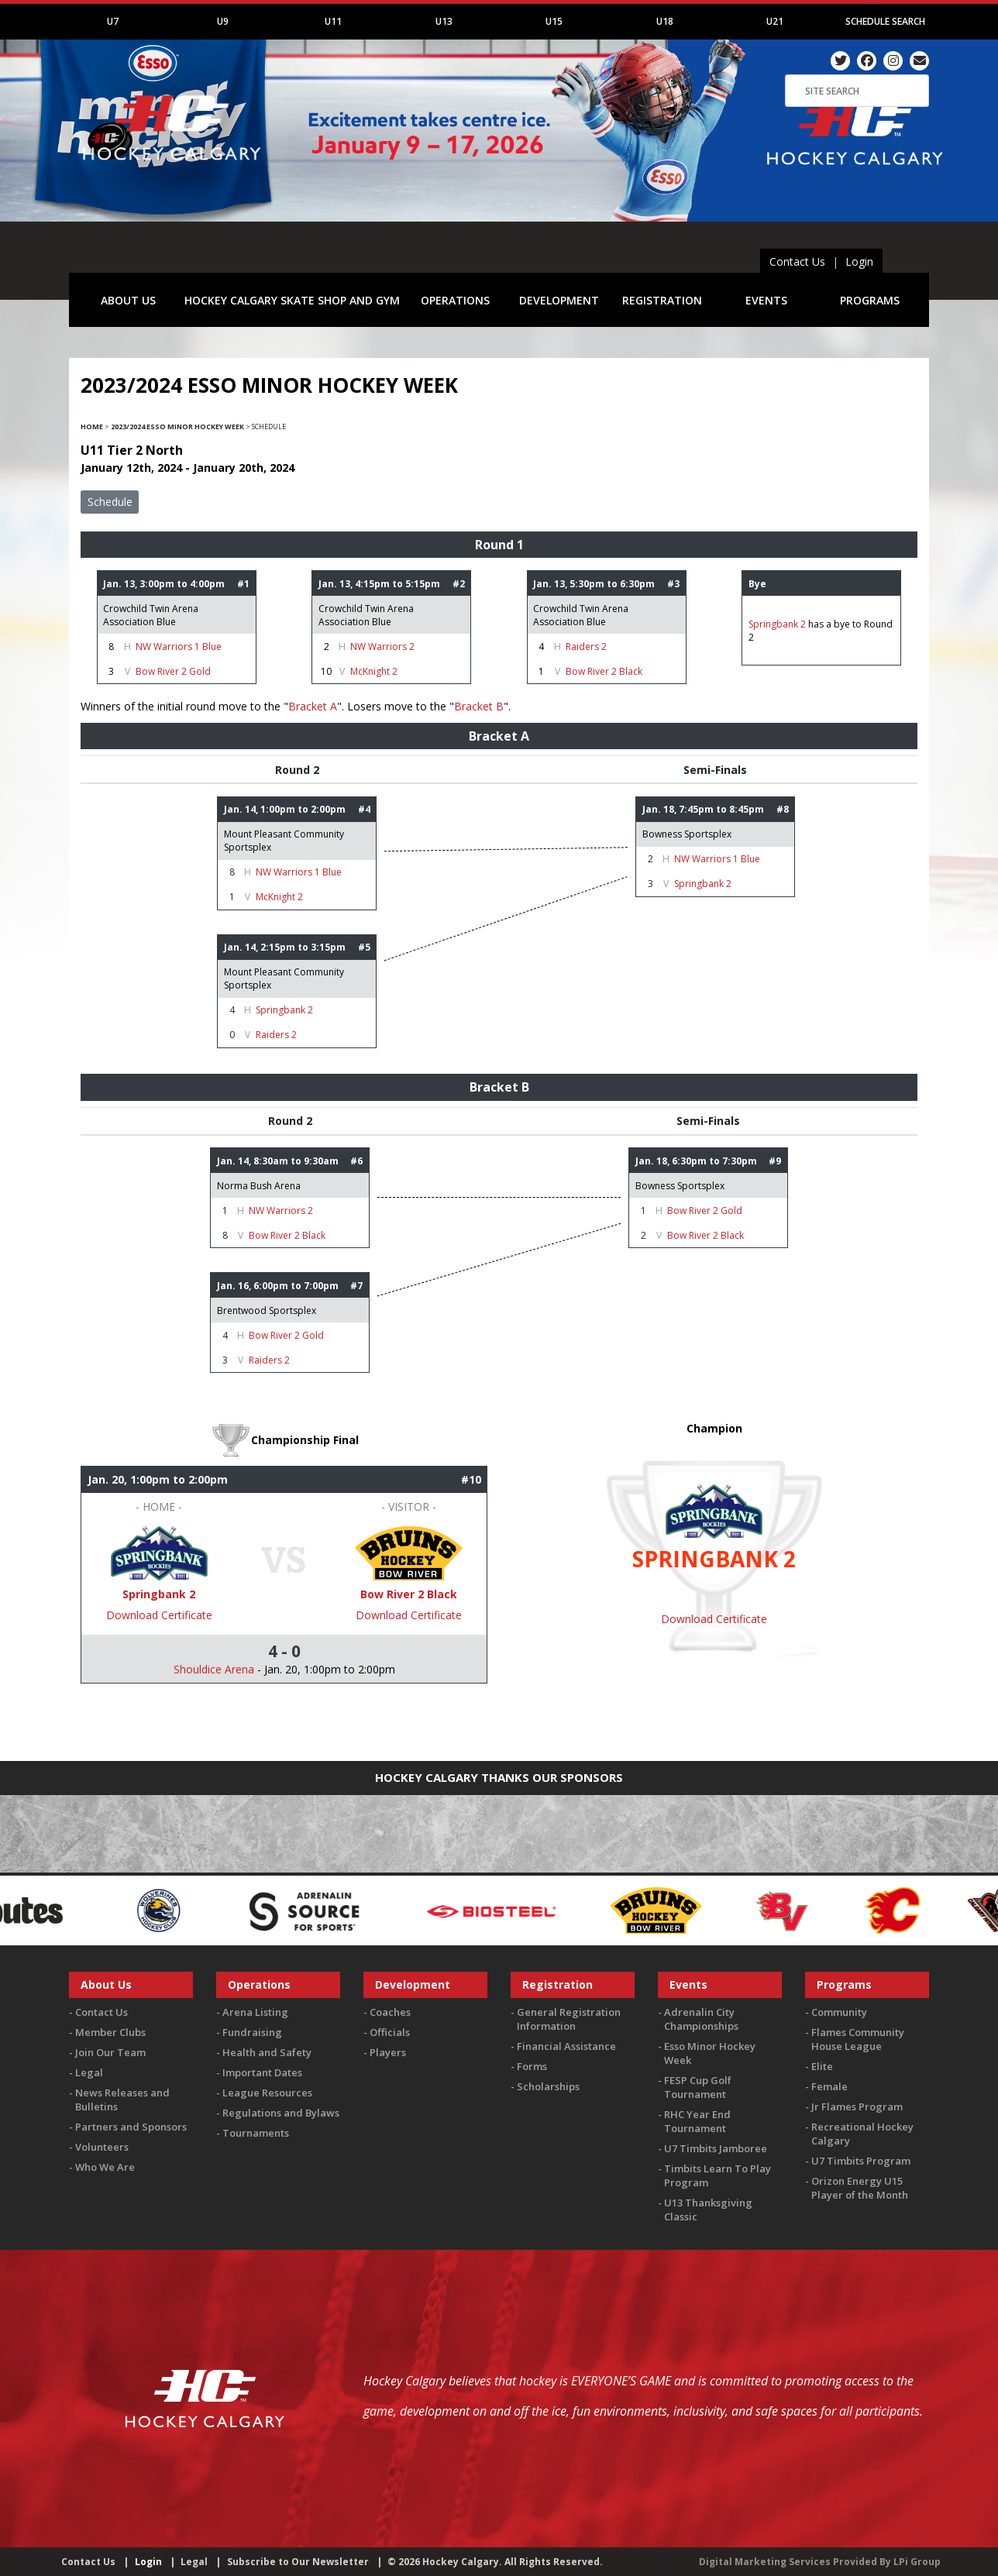 This screenshot has height=2576, width=998. Describe the element at coordinates (252, 2032) in the screenshot. I see `Fundraising` at that location.